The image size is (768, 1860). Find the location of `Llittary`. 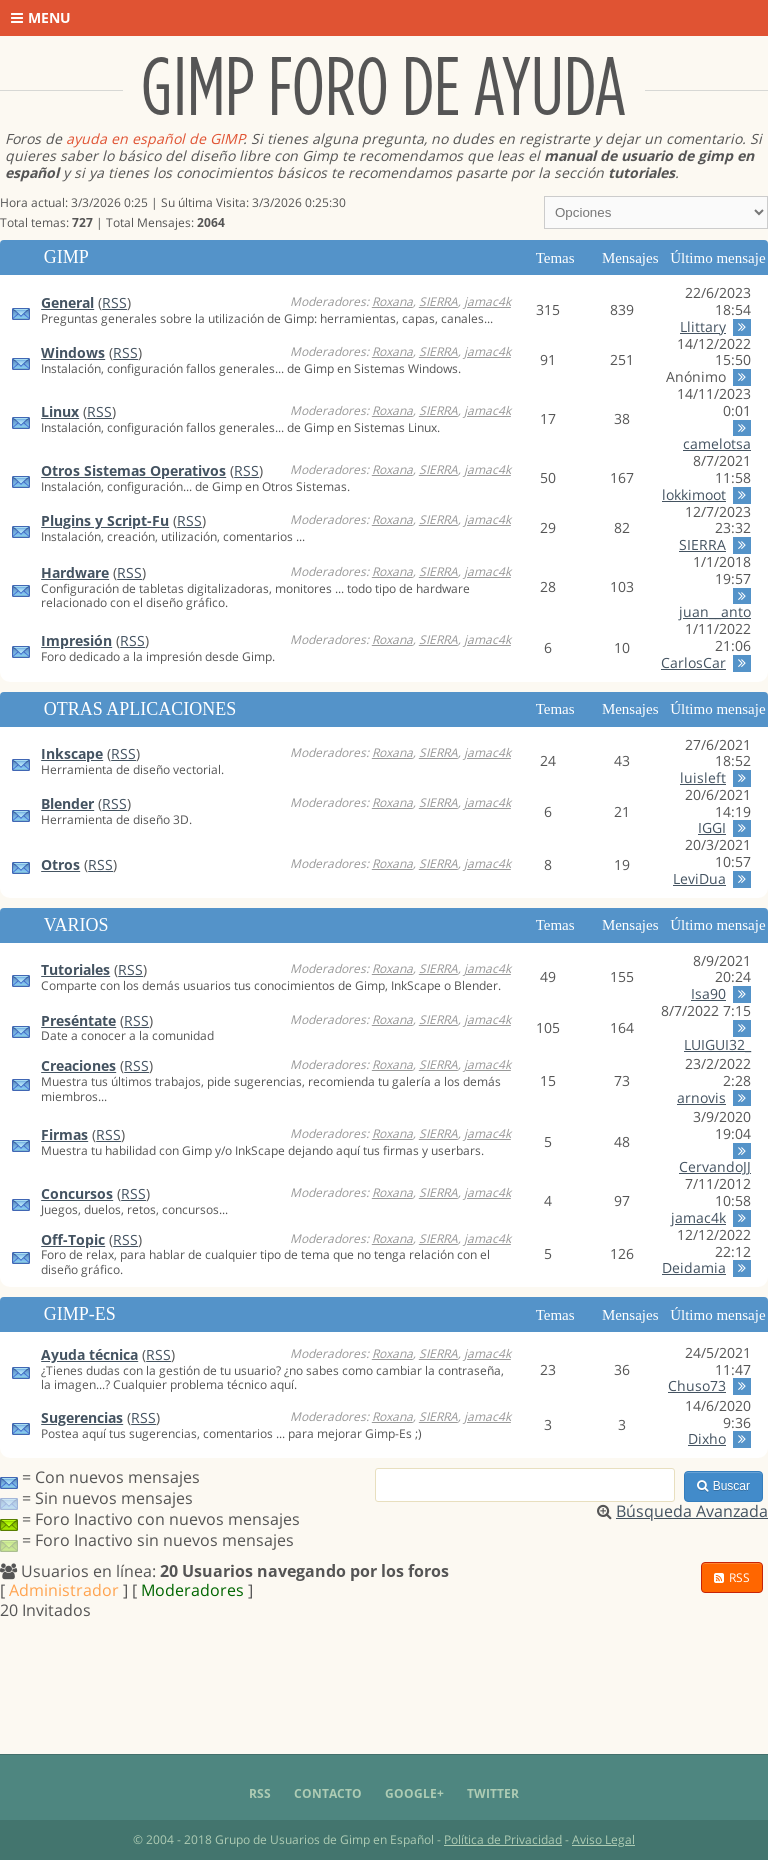

Llittary is located at coordinates (703, 326).